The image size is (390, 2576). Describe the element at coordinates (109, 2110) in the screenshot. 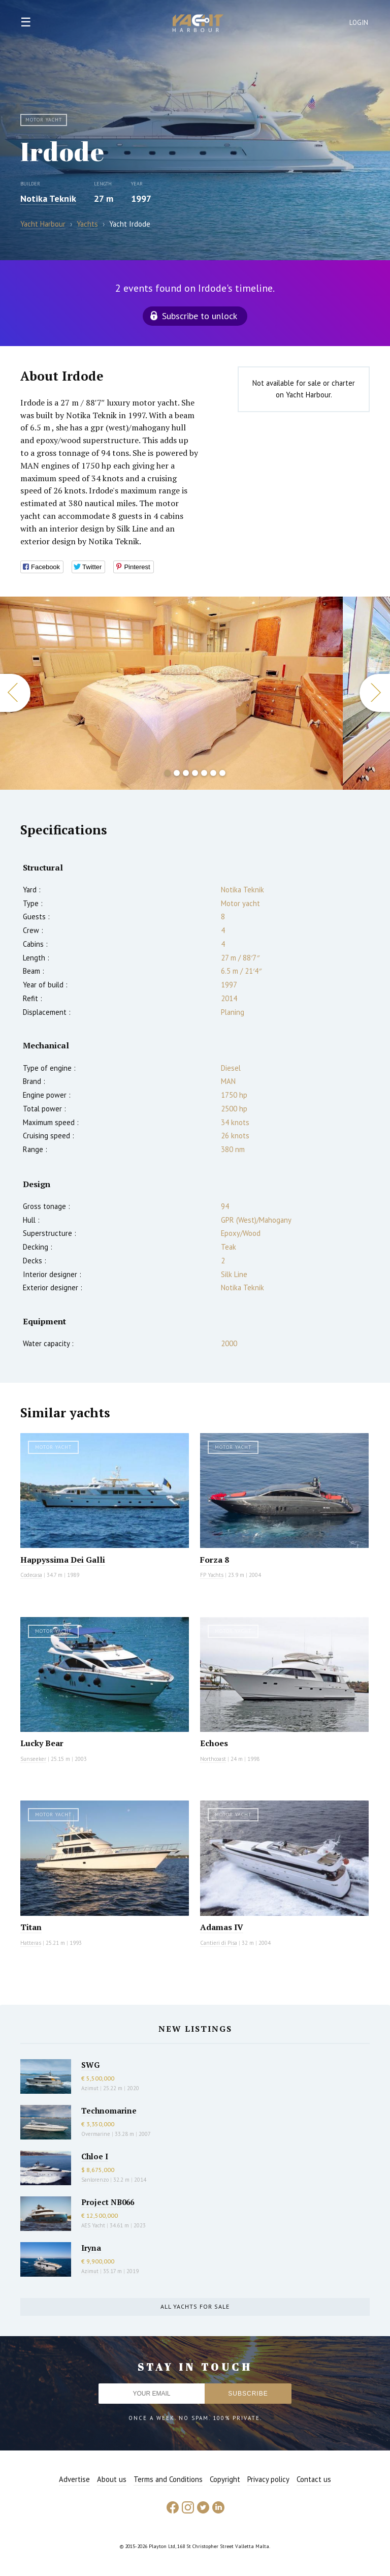

I see `Technomarine` at that location.